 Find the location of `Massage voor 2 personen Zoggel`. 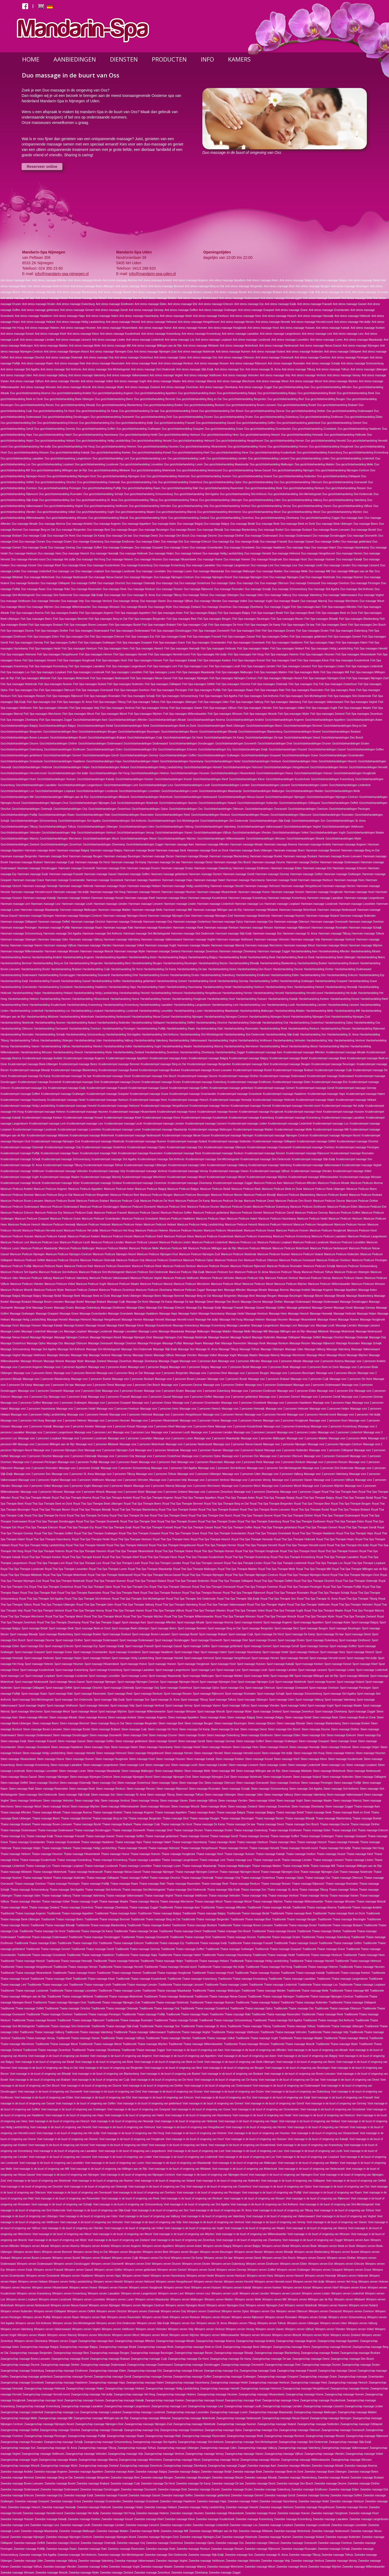

Massage voor 2 personen Zoggel is located at coordinates (300, 1491).